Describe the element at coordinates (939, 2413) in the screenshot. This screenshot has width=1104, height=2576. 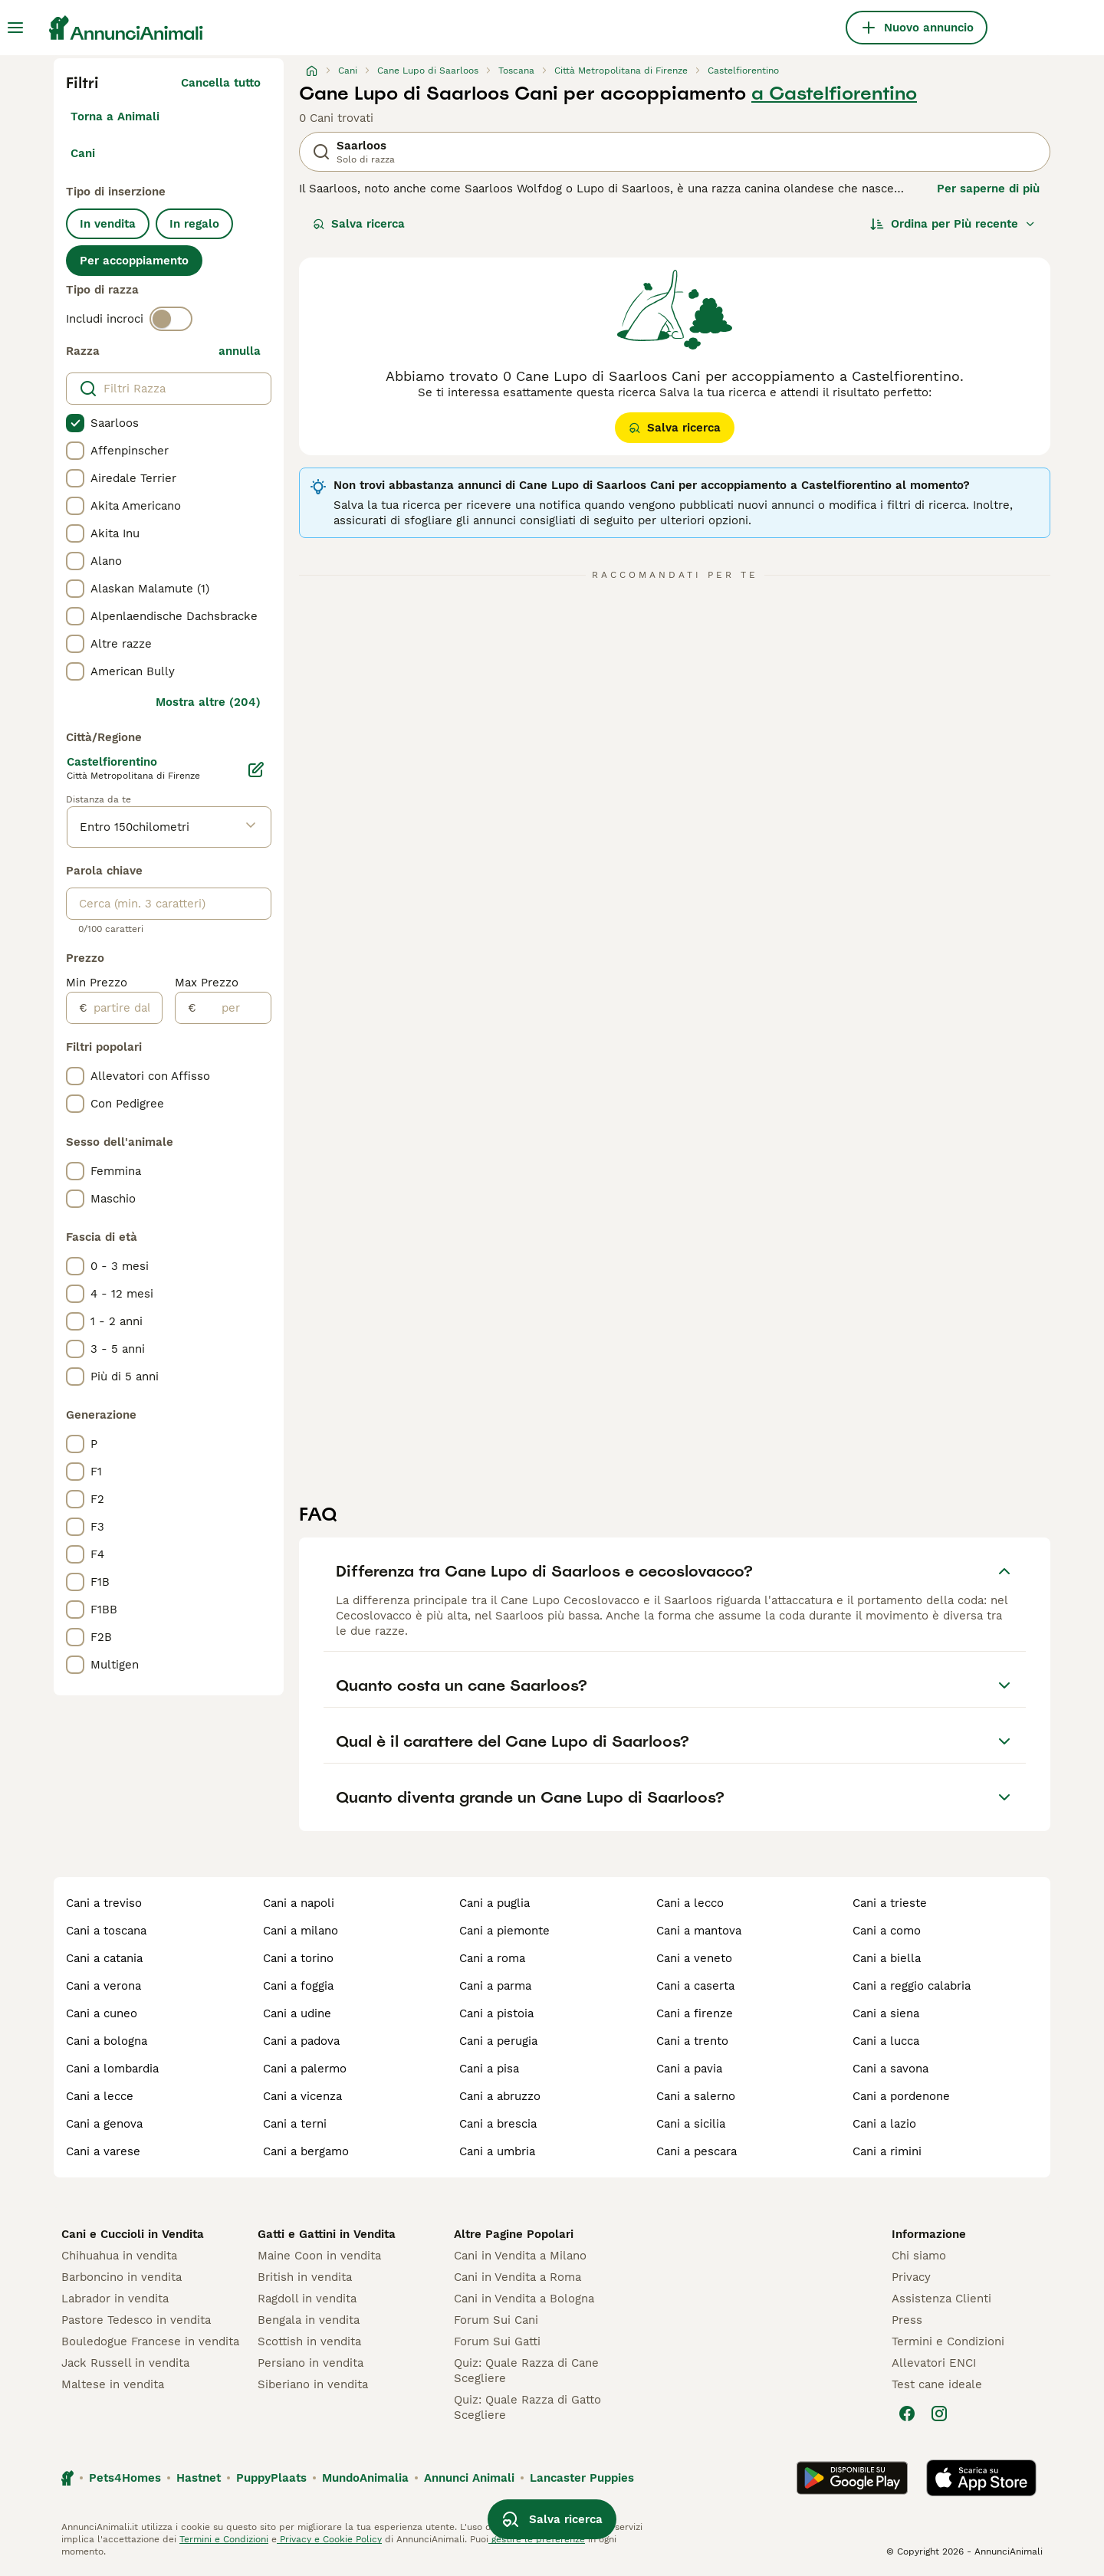
I see `[Instagram]` at that location.